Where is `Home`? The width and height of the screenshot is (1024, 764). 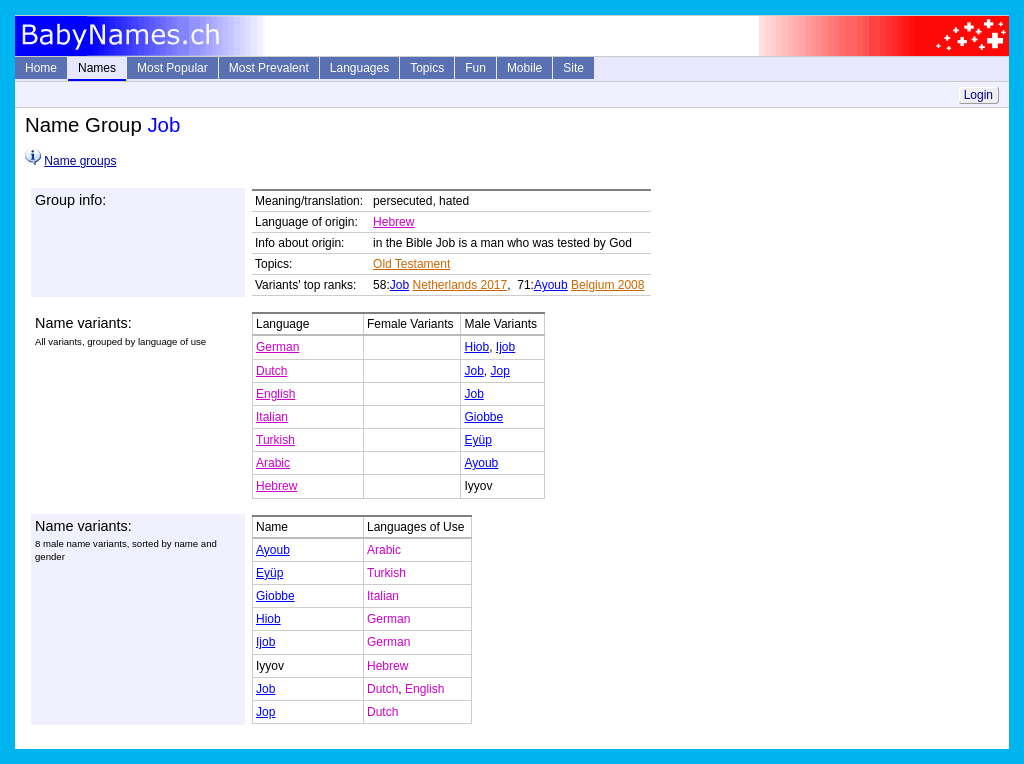 Home is located at coordinates (41, 68).